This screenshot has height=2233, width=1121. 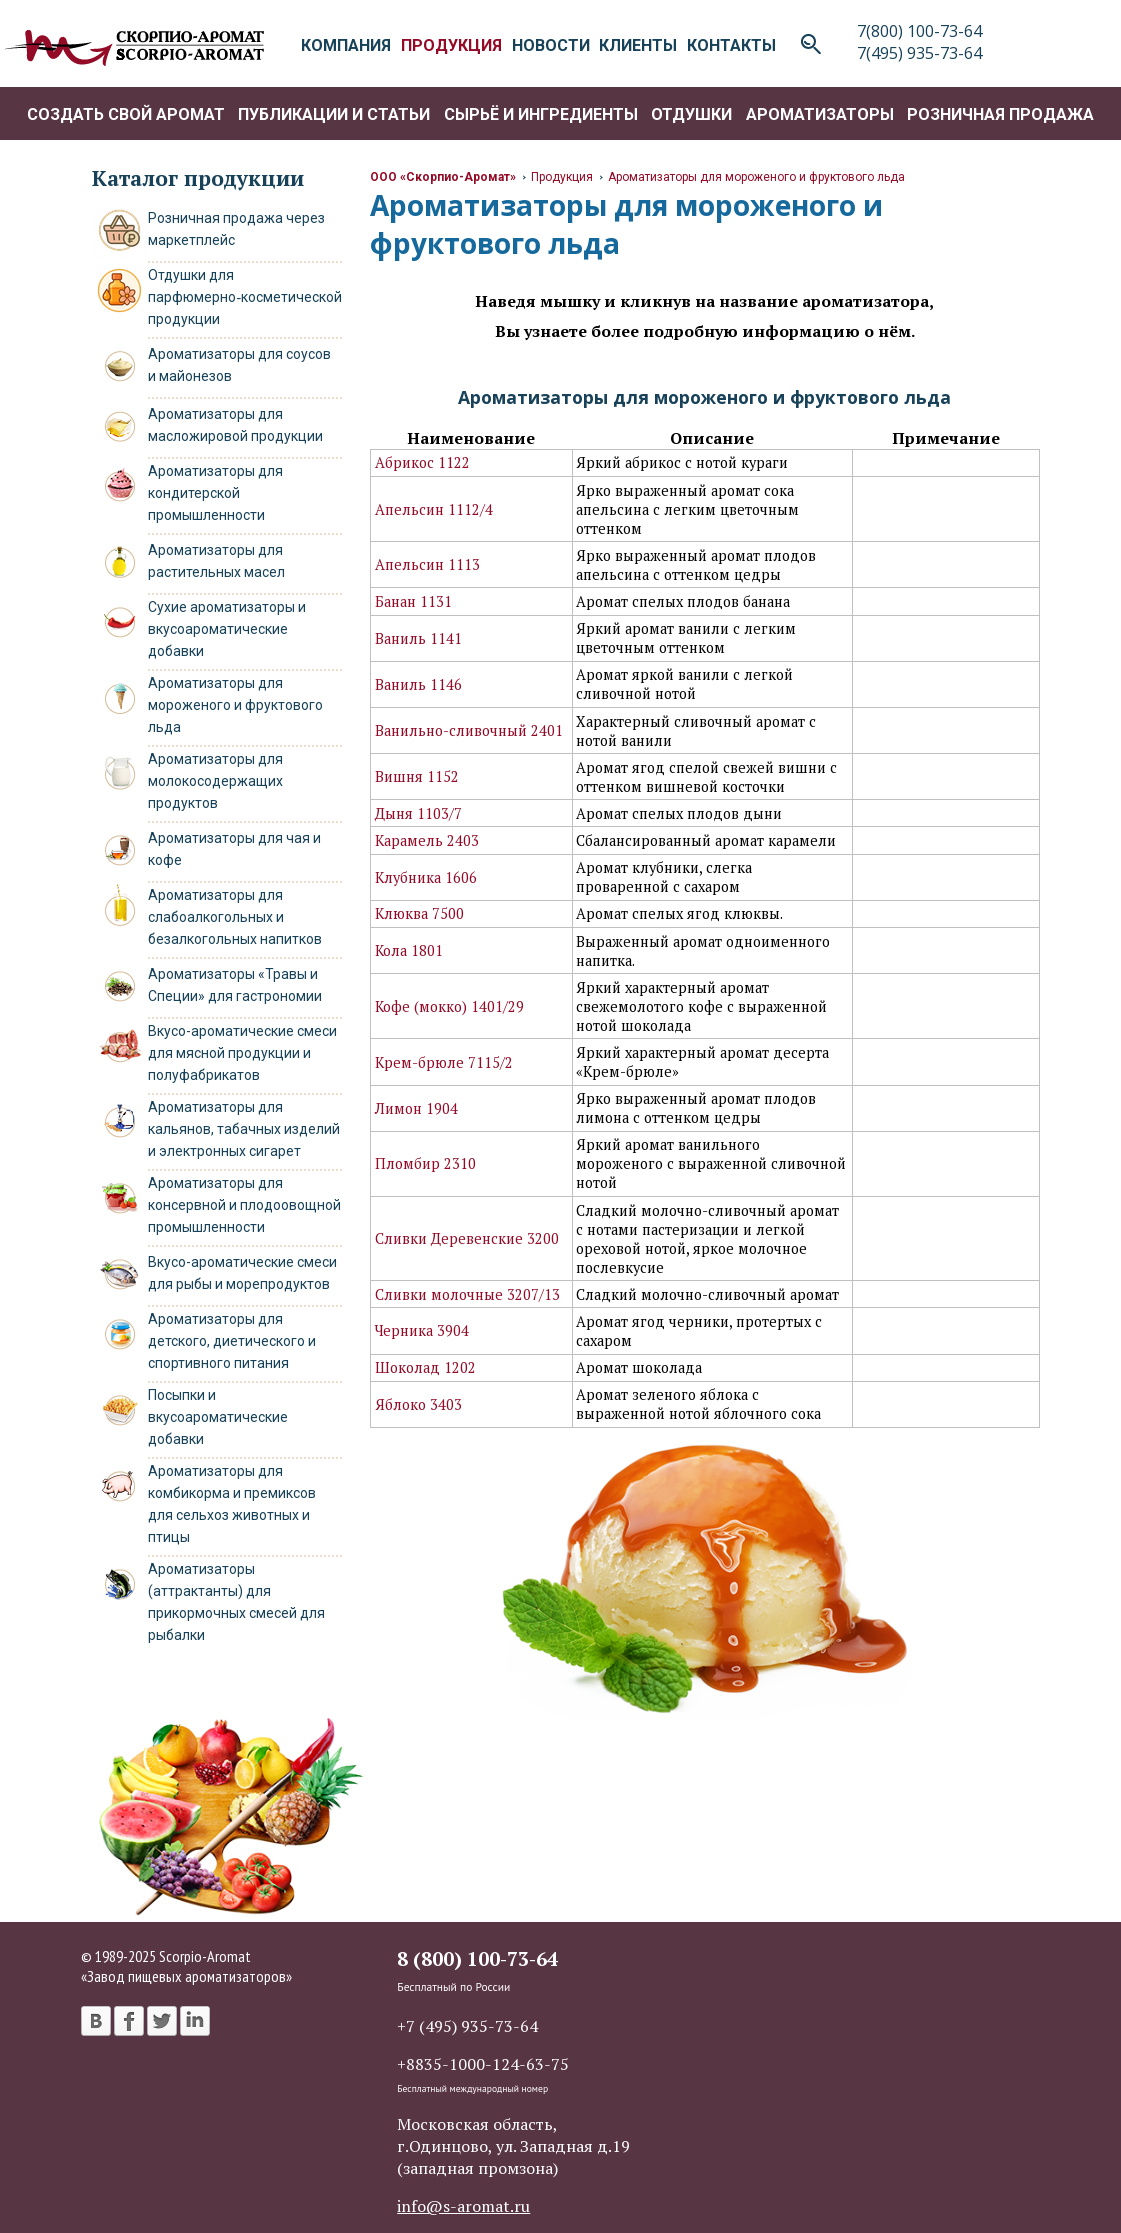 I want to click on Шоколад 1202, so click(x=425, y=1367).